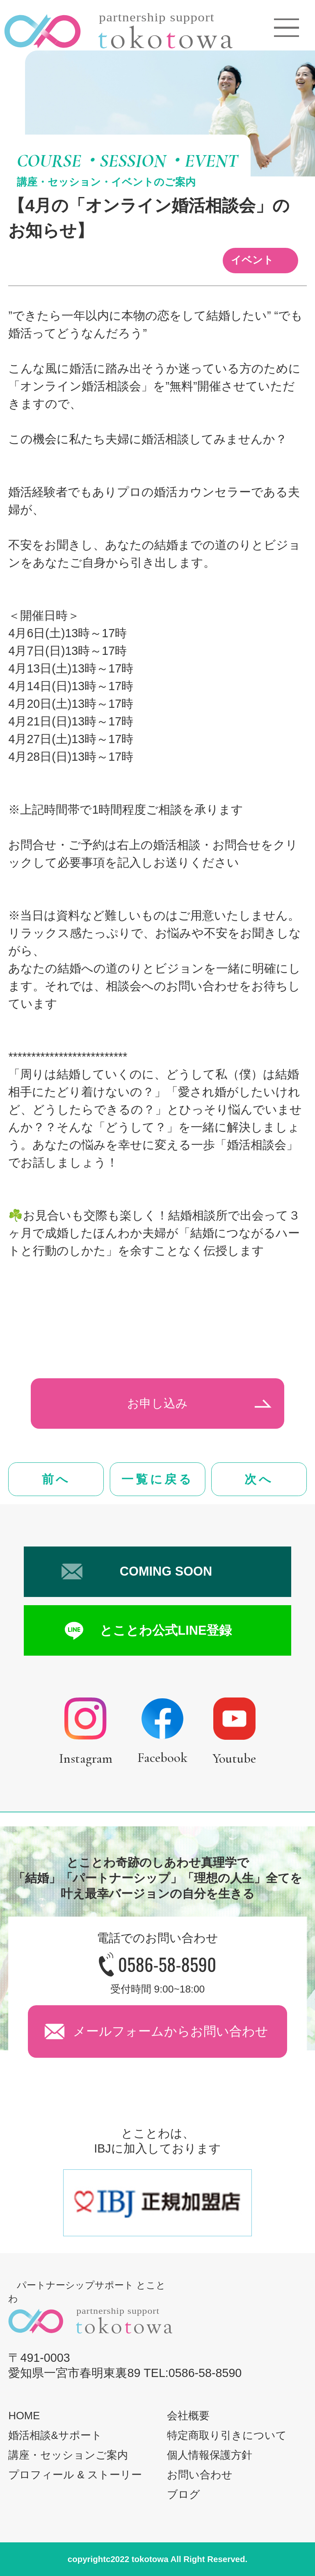  I want to click on HOME, so click(24, 2415).